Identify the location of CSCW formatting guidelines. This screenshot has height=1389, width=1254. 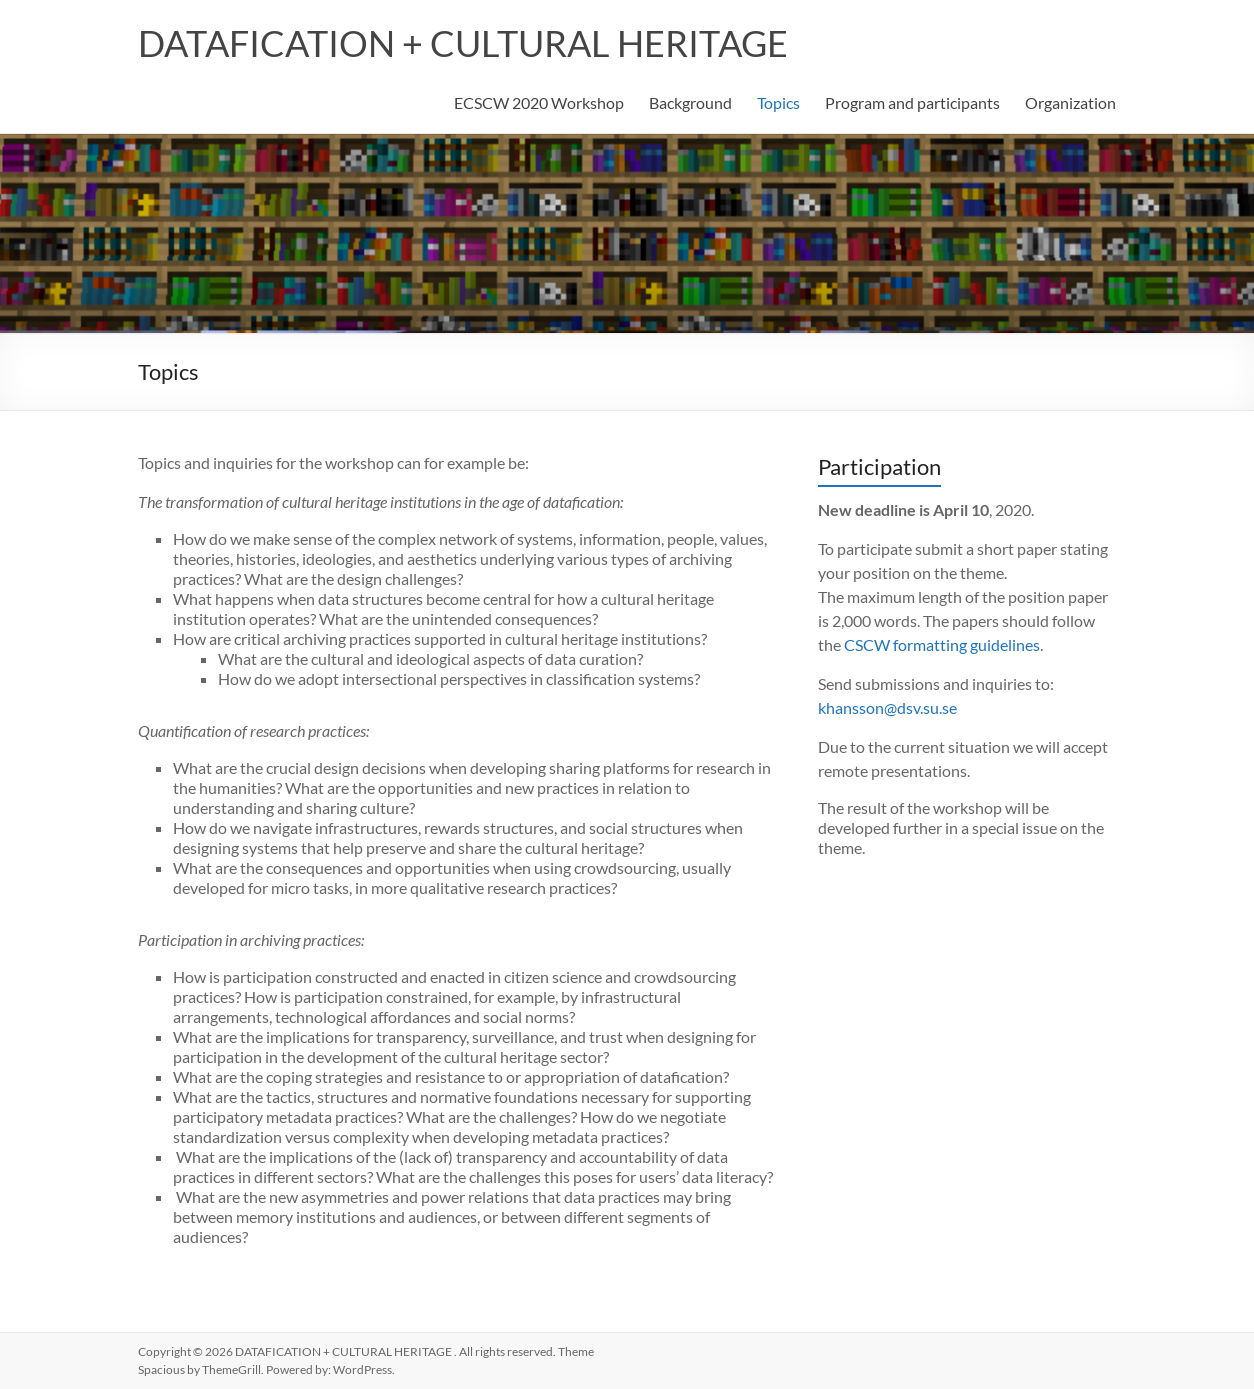
(942, 644).